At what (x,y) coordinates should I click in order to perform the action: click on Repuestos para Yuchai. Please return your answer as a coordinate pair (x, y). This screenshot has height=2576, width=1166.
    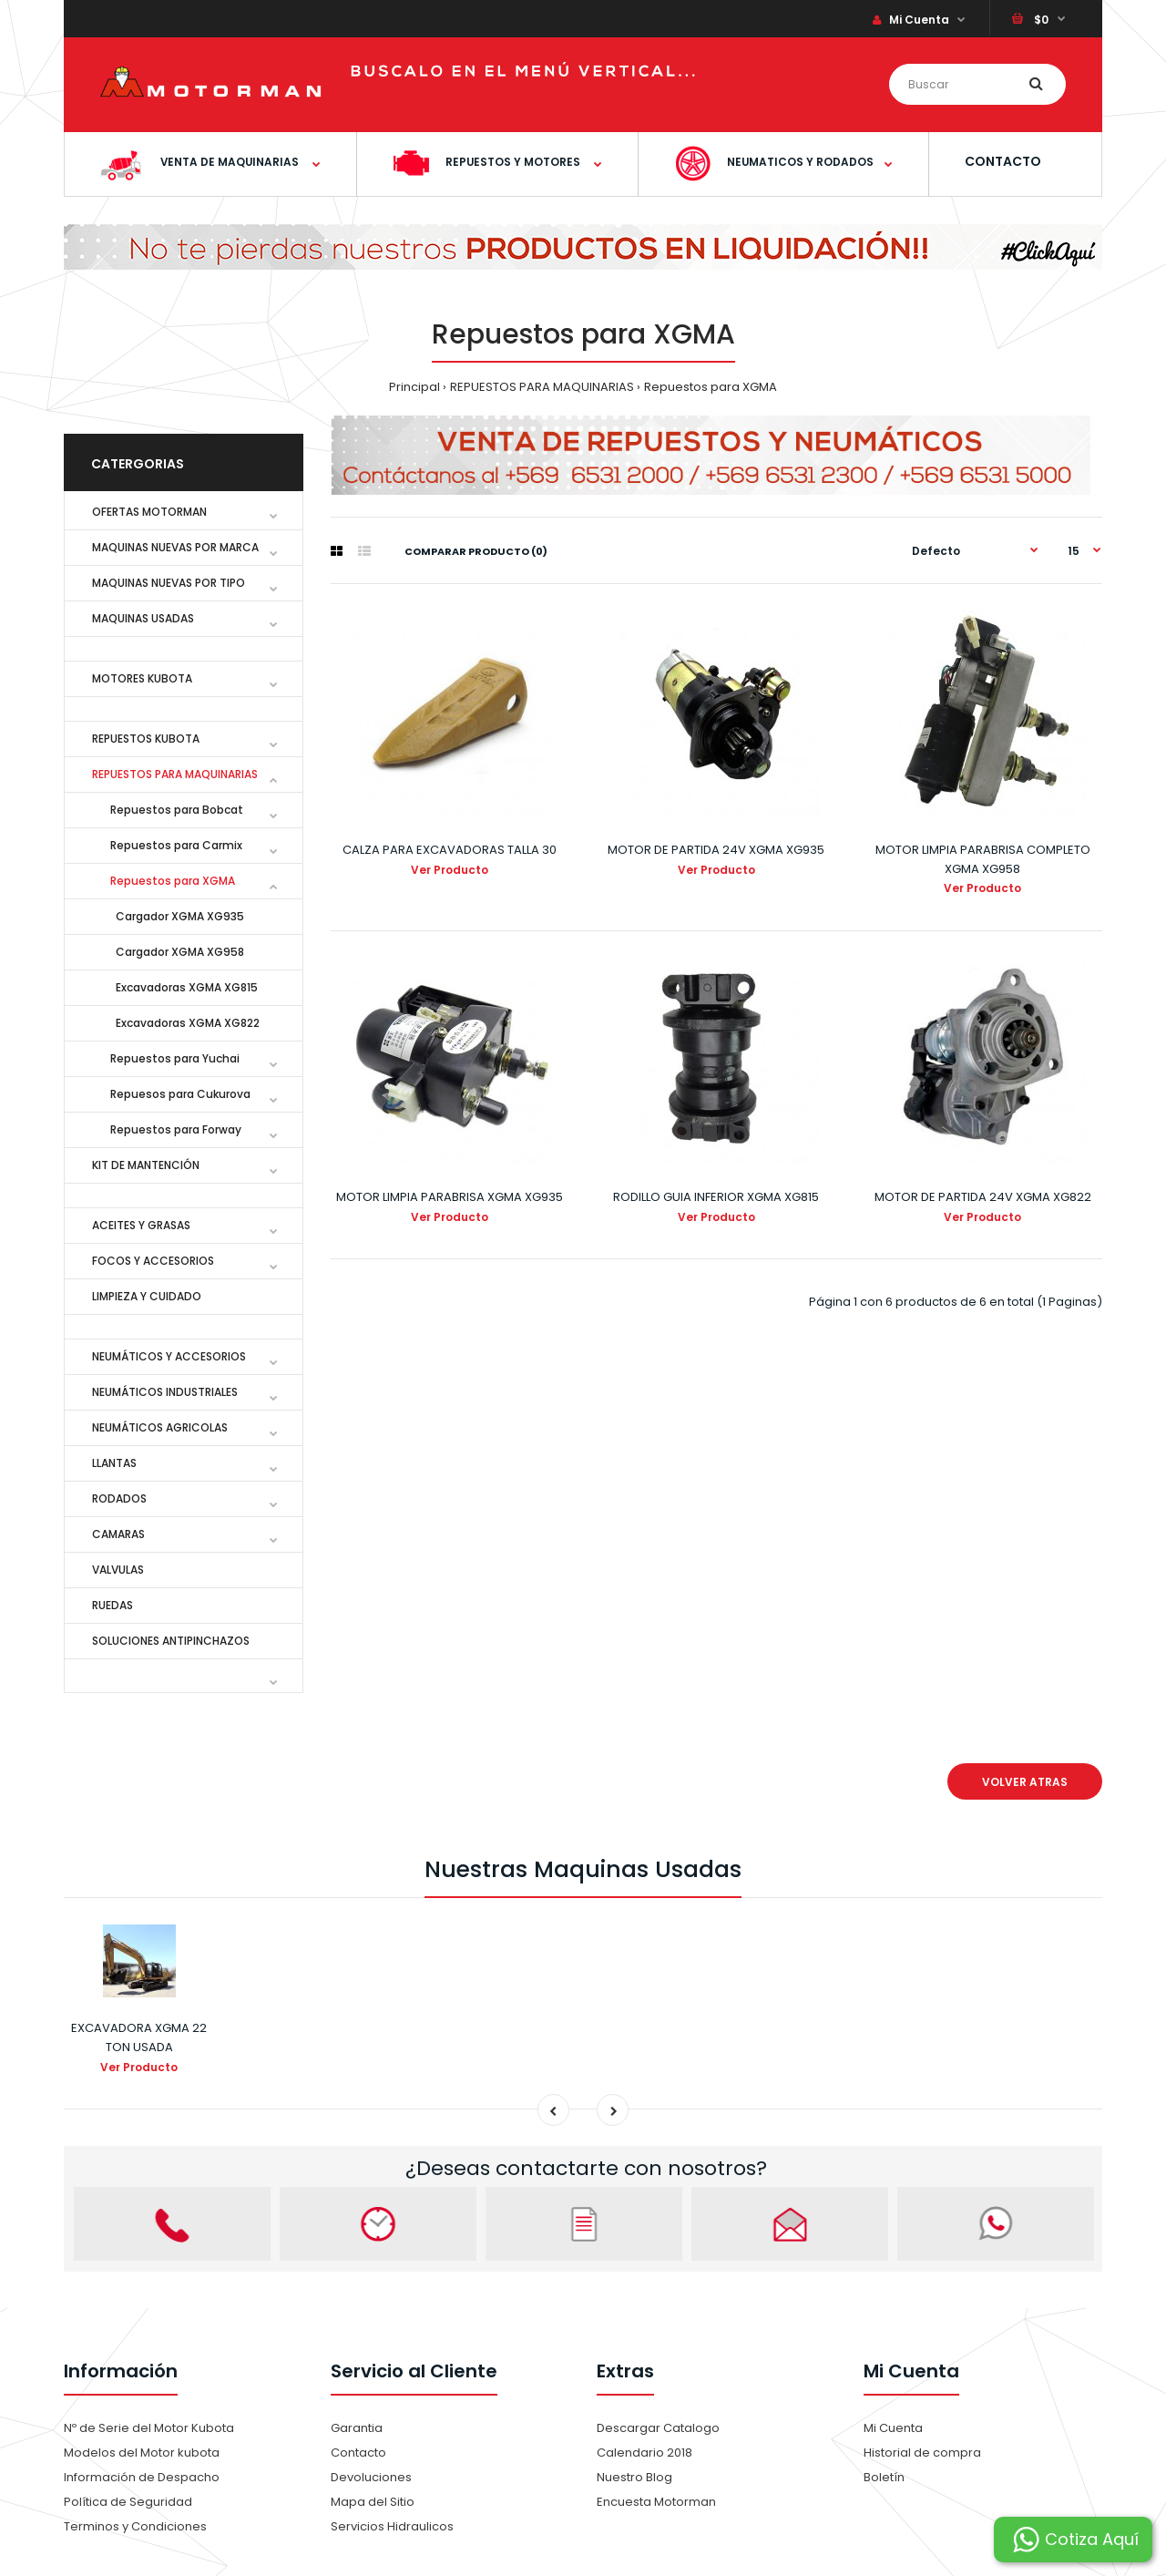
    Looking at the image, I should click on (175, 1058).